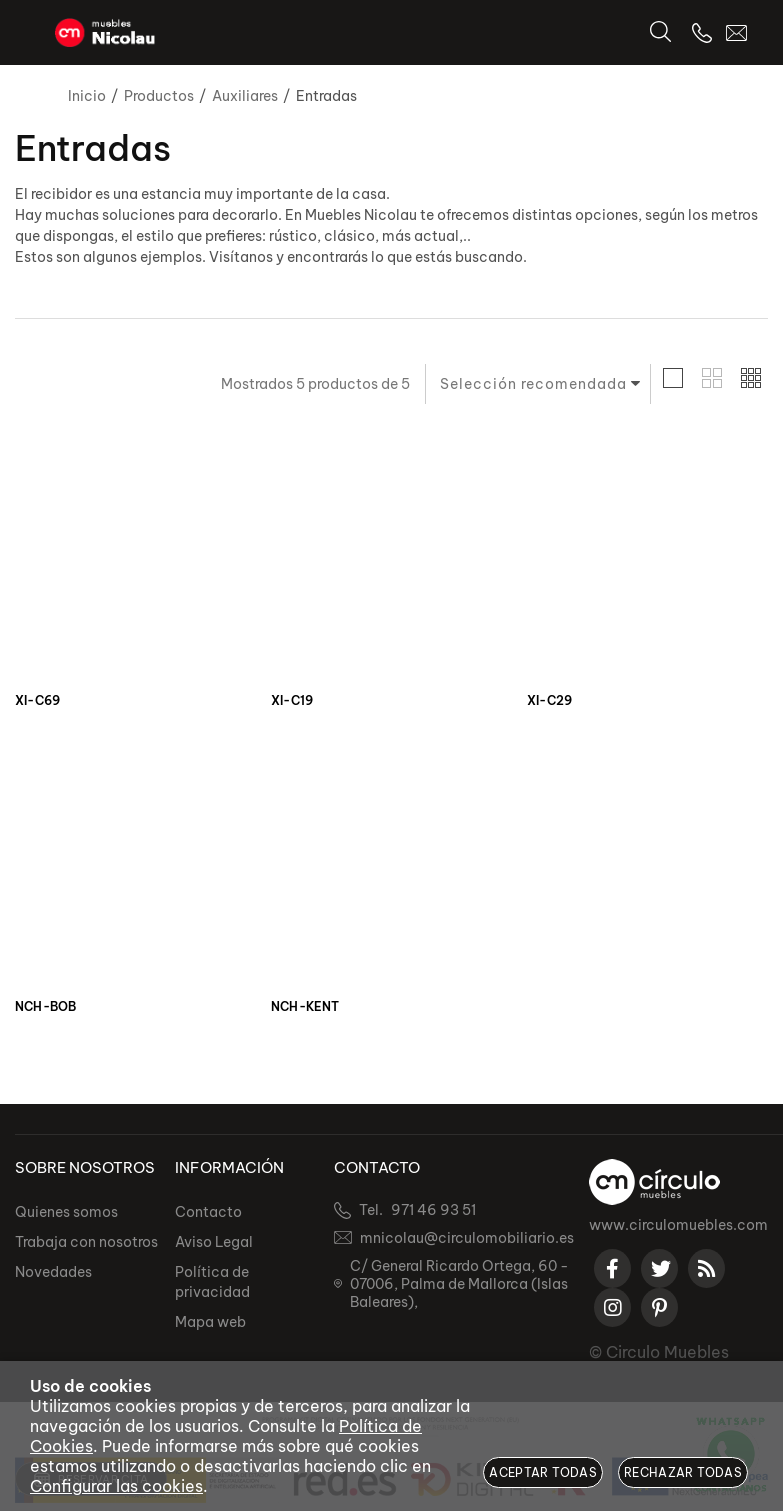  What do you see at coordinates (66, 1212) in the screenshot?
I see `Quienes somos` at bounding box center [66, 1212].